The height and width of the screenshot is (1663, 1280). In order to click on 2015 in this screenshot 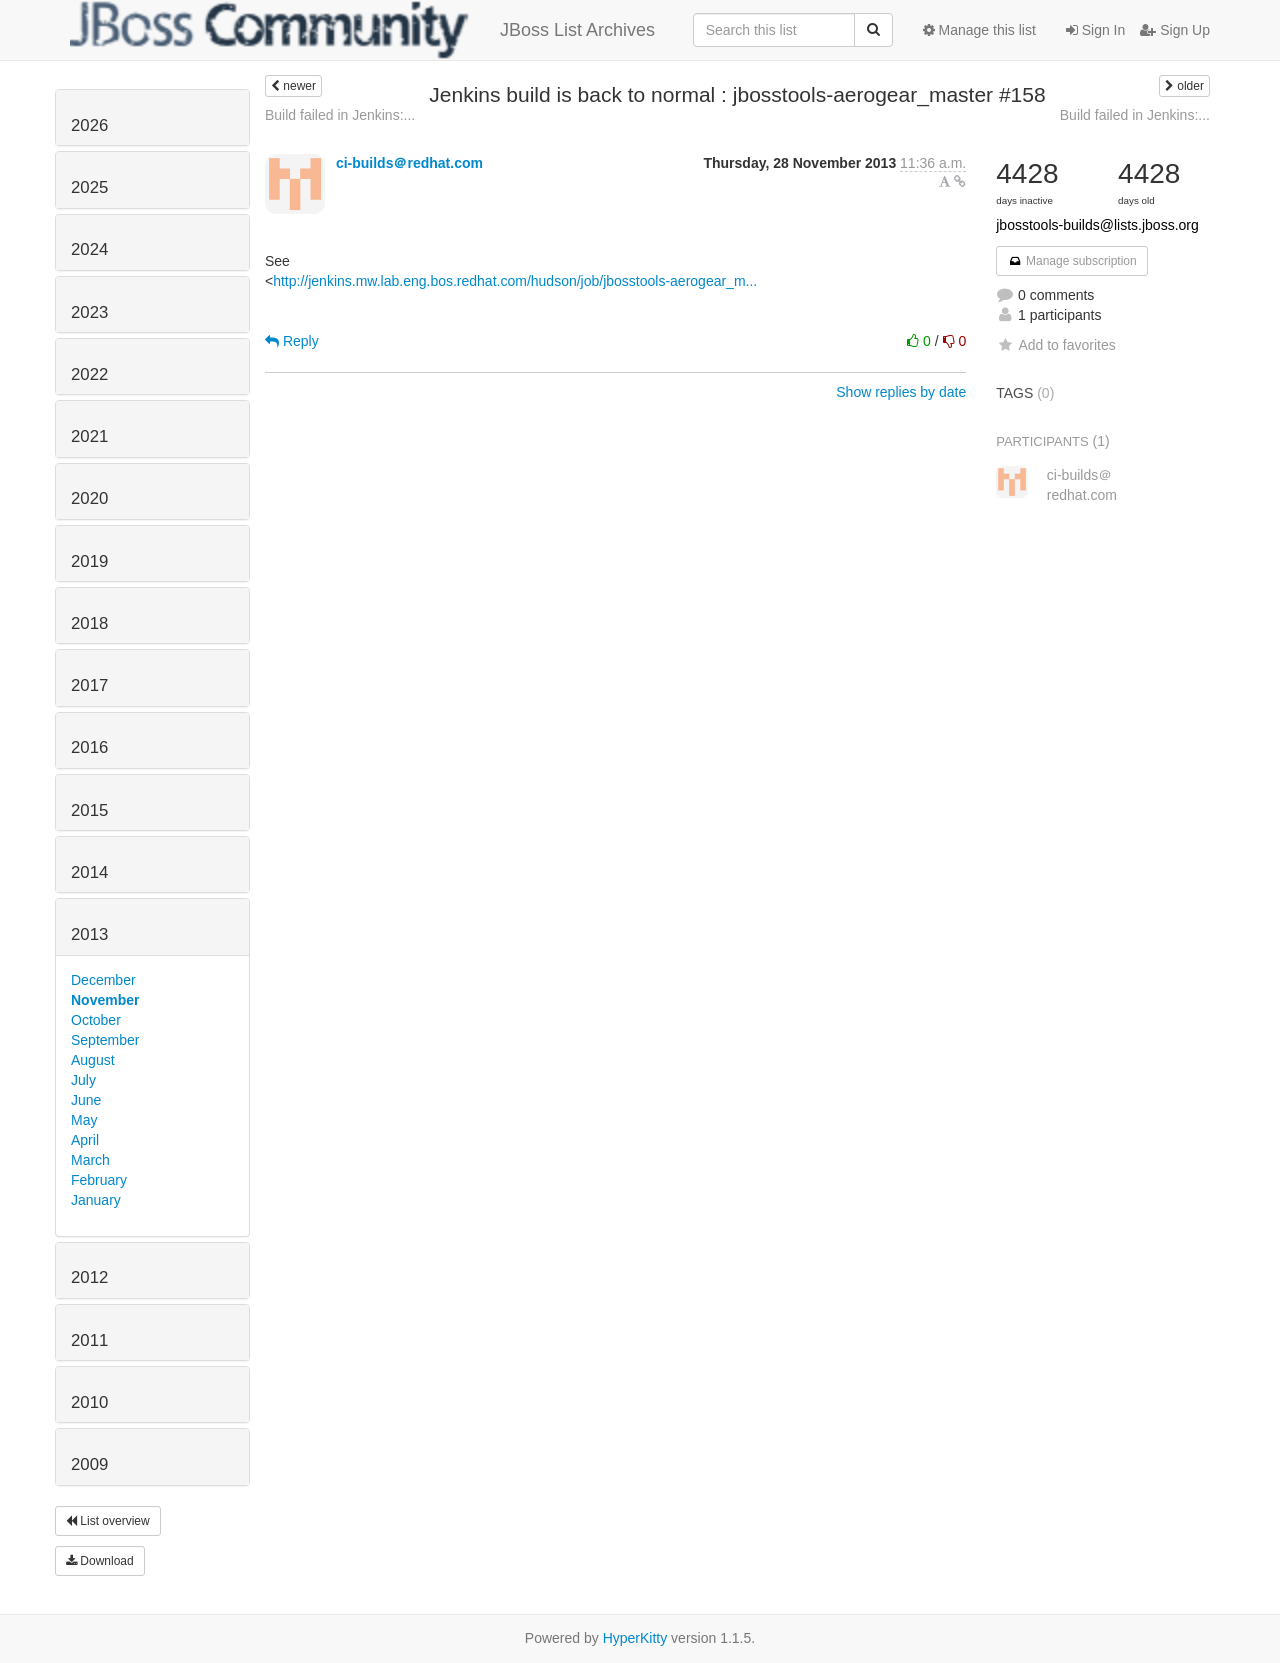, I will do `click(89, 810)`.